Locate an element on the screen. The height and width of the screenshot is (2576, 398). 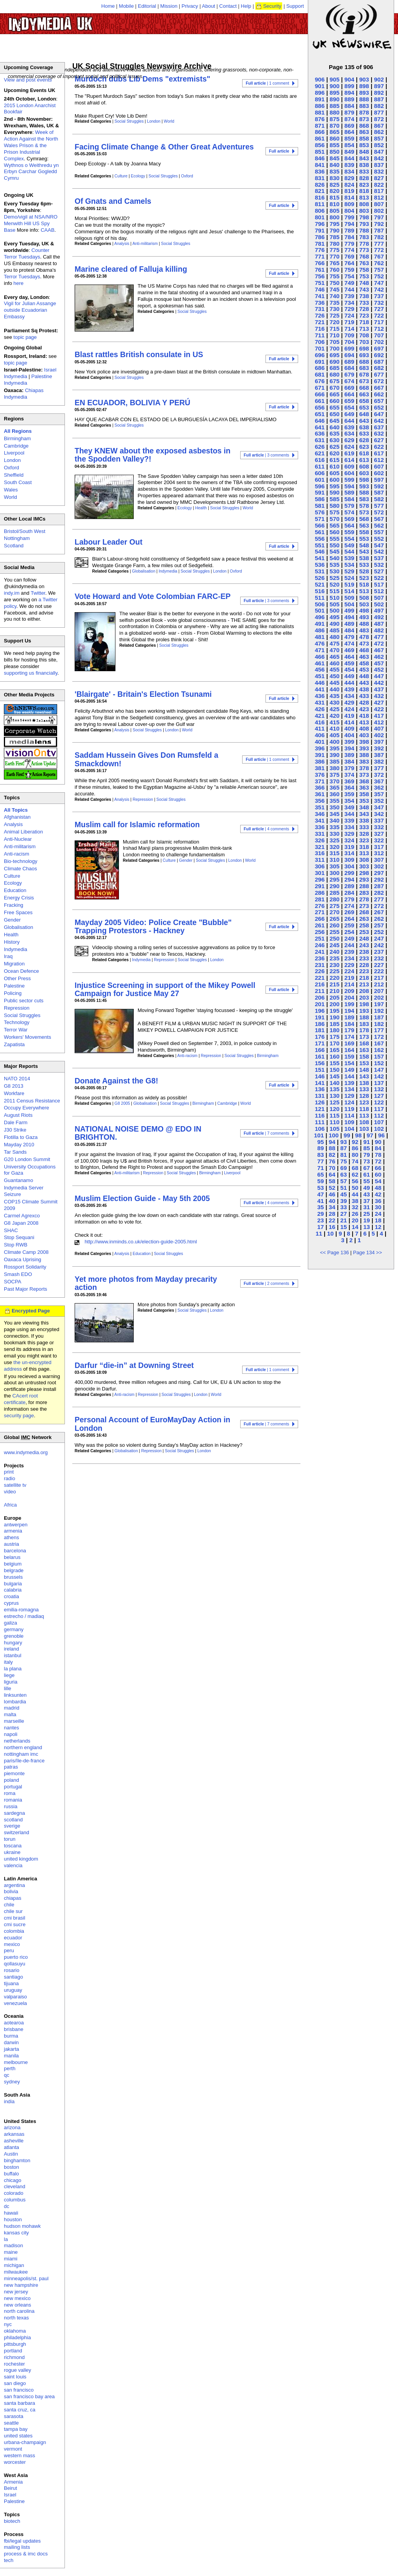
543 is located at coordinates (364, 551).